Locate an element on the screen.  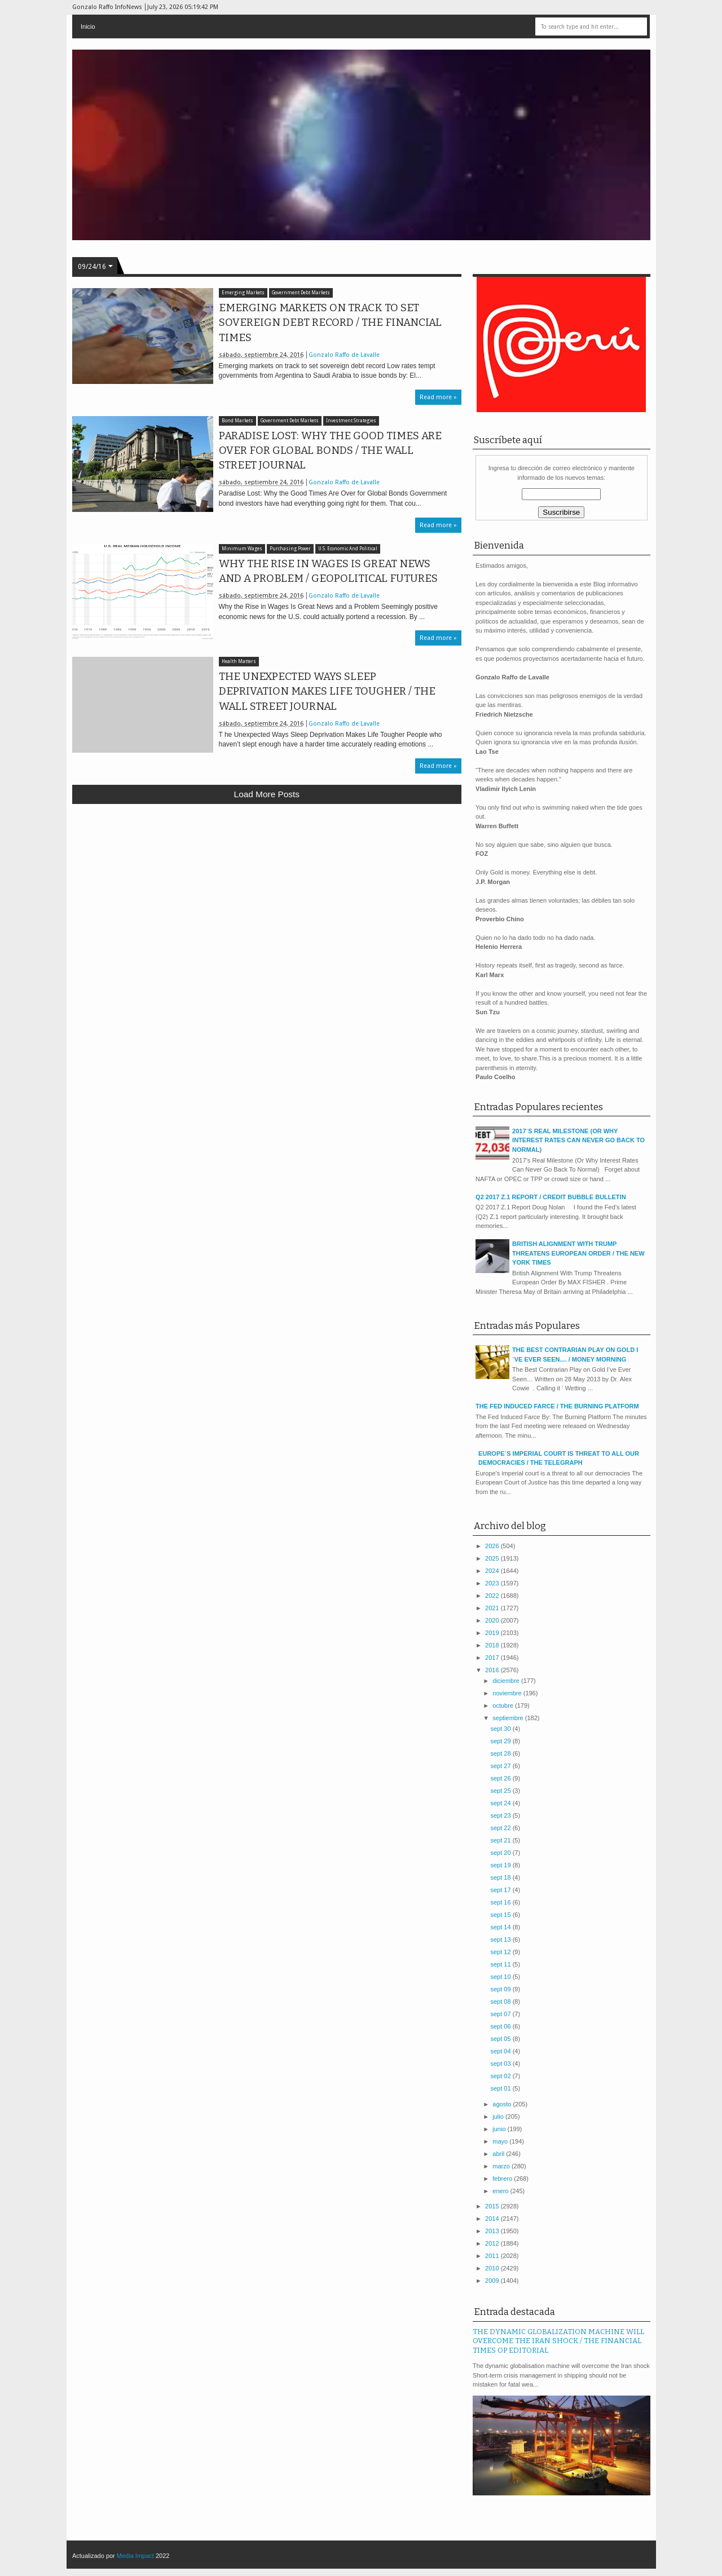
sept 06 is located at coordinates (501, 2026).